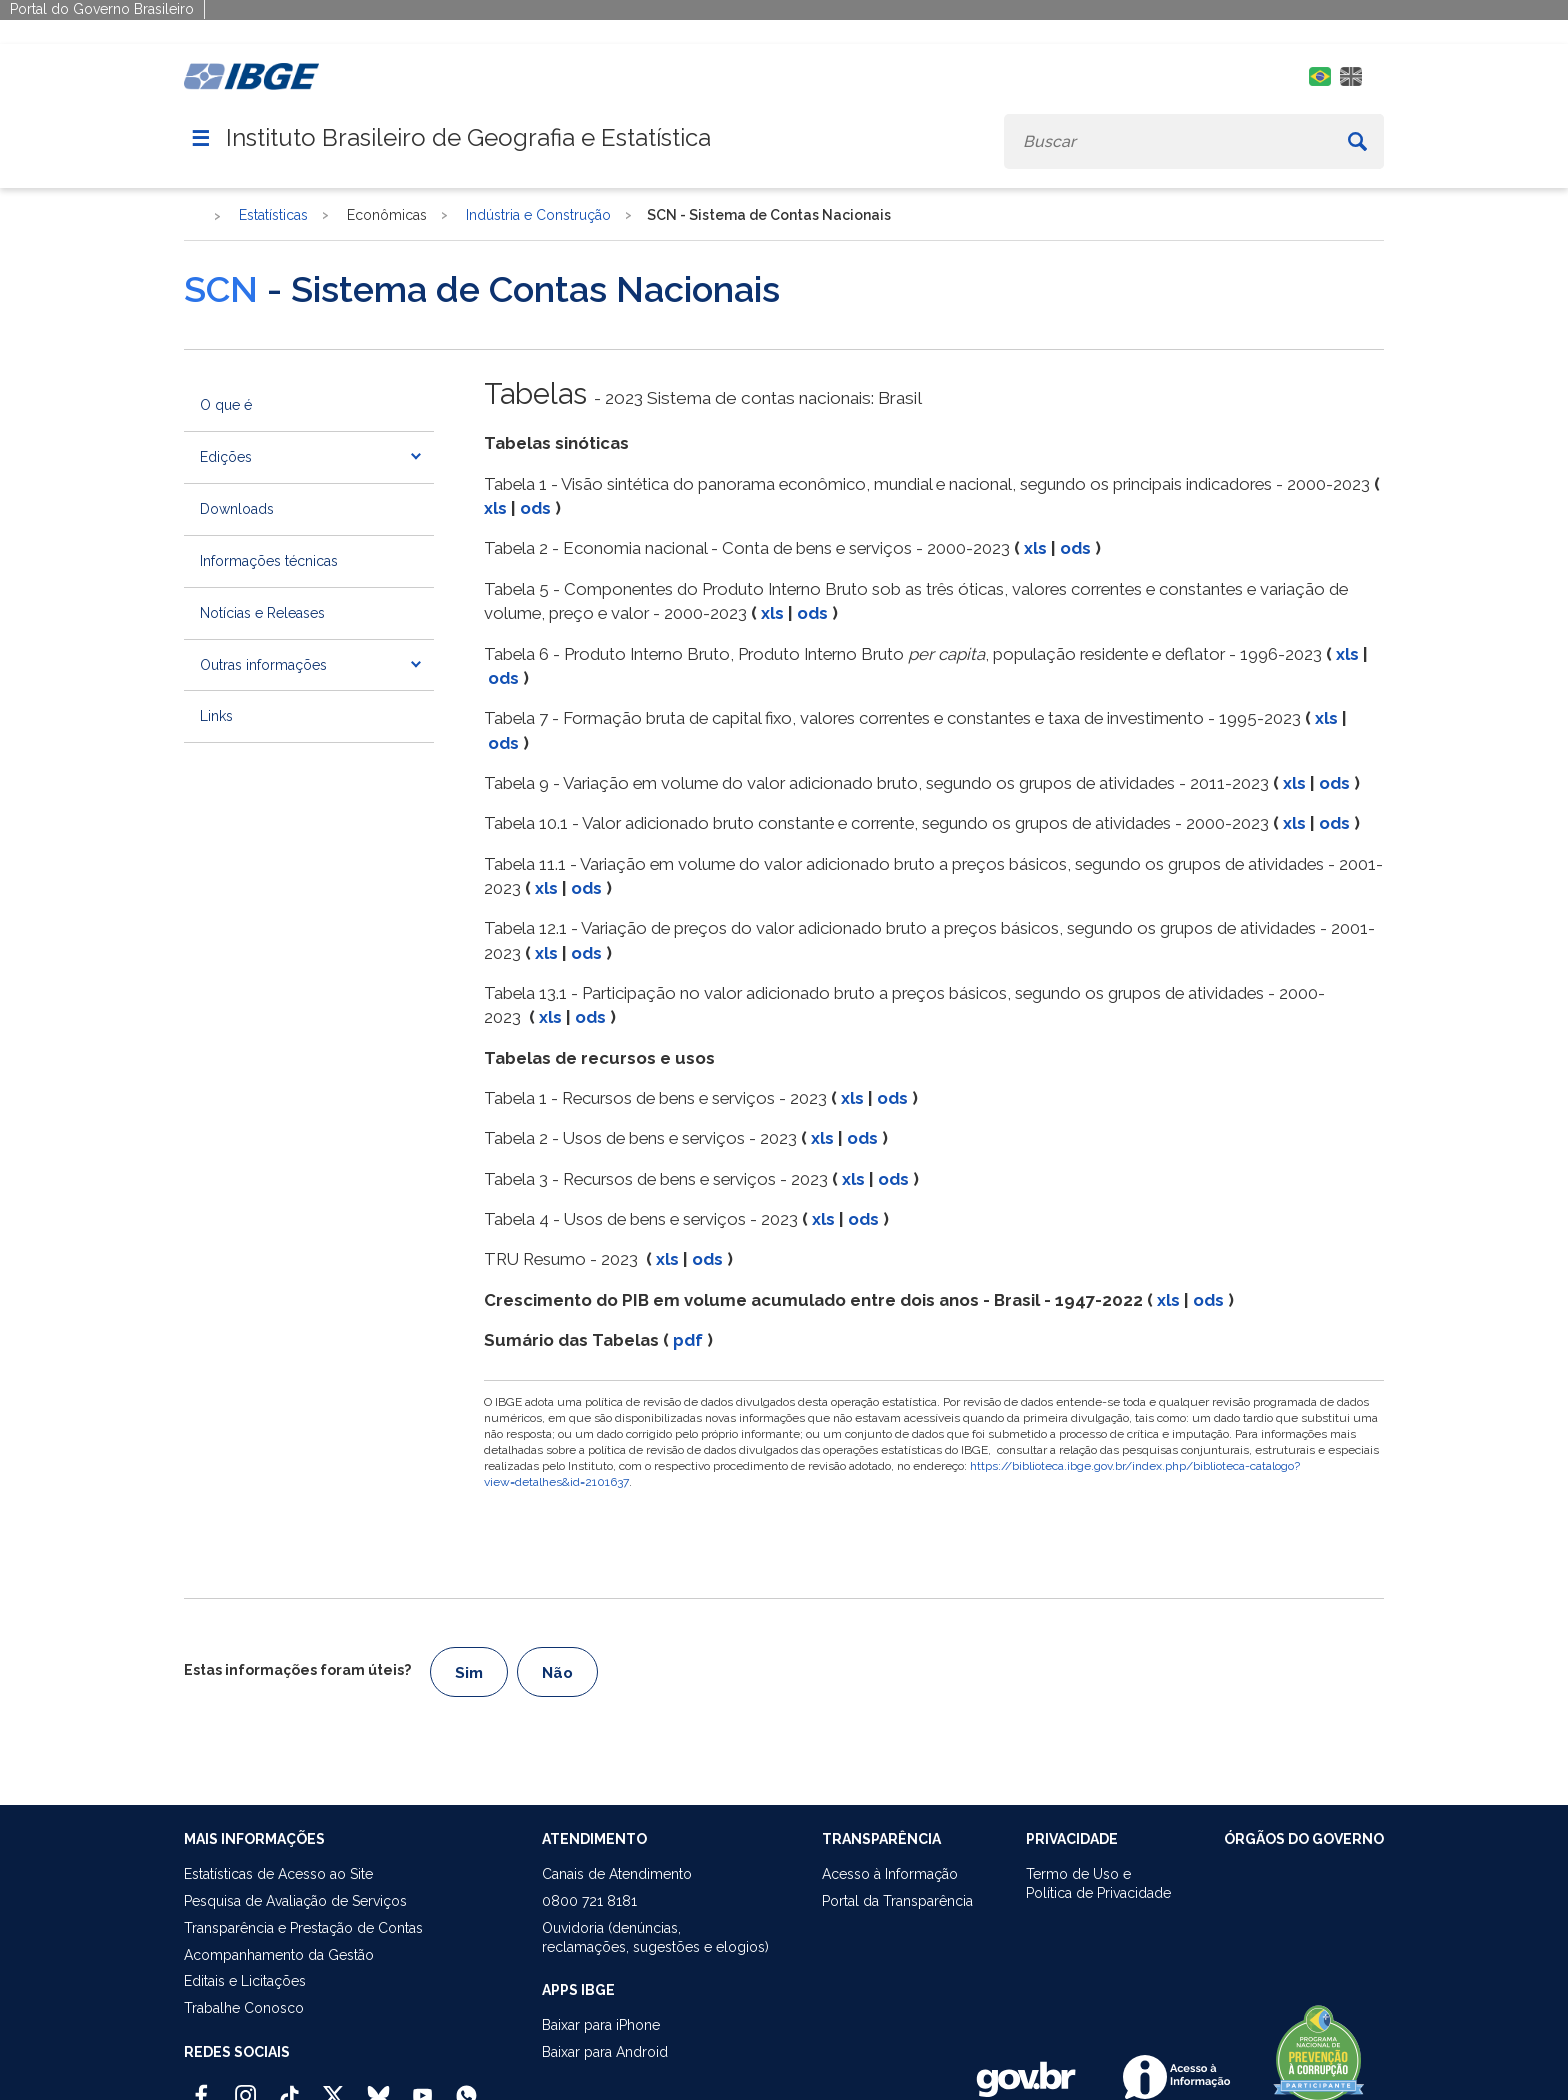 Image resolution: width=1568 pixels, height=2100 pixels. Describe the element at coordinates (278, 1874) in the screenshot. I see `Estatísticas de Acesso ao Site` at that location.